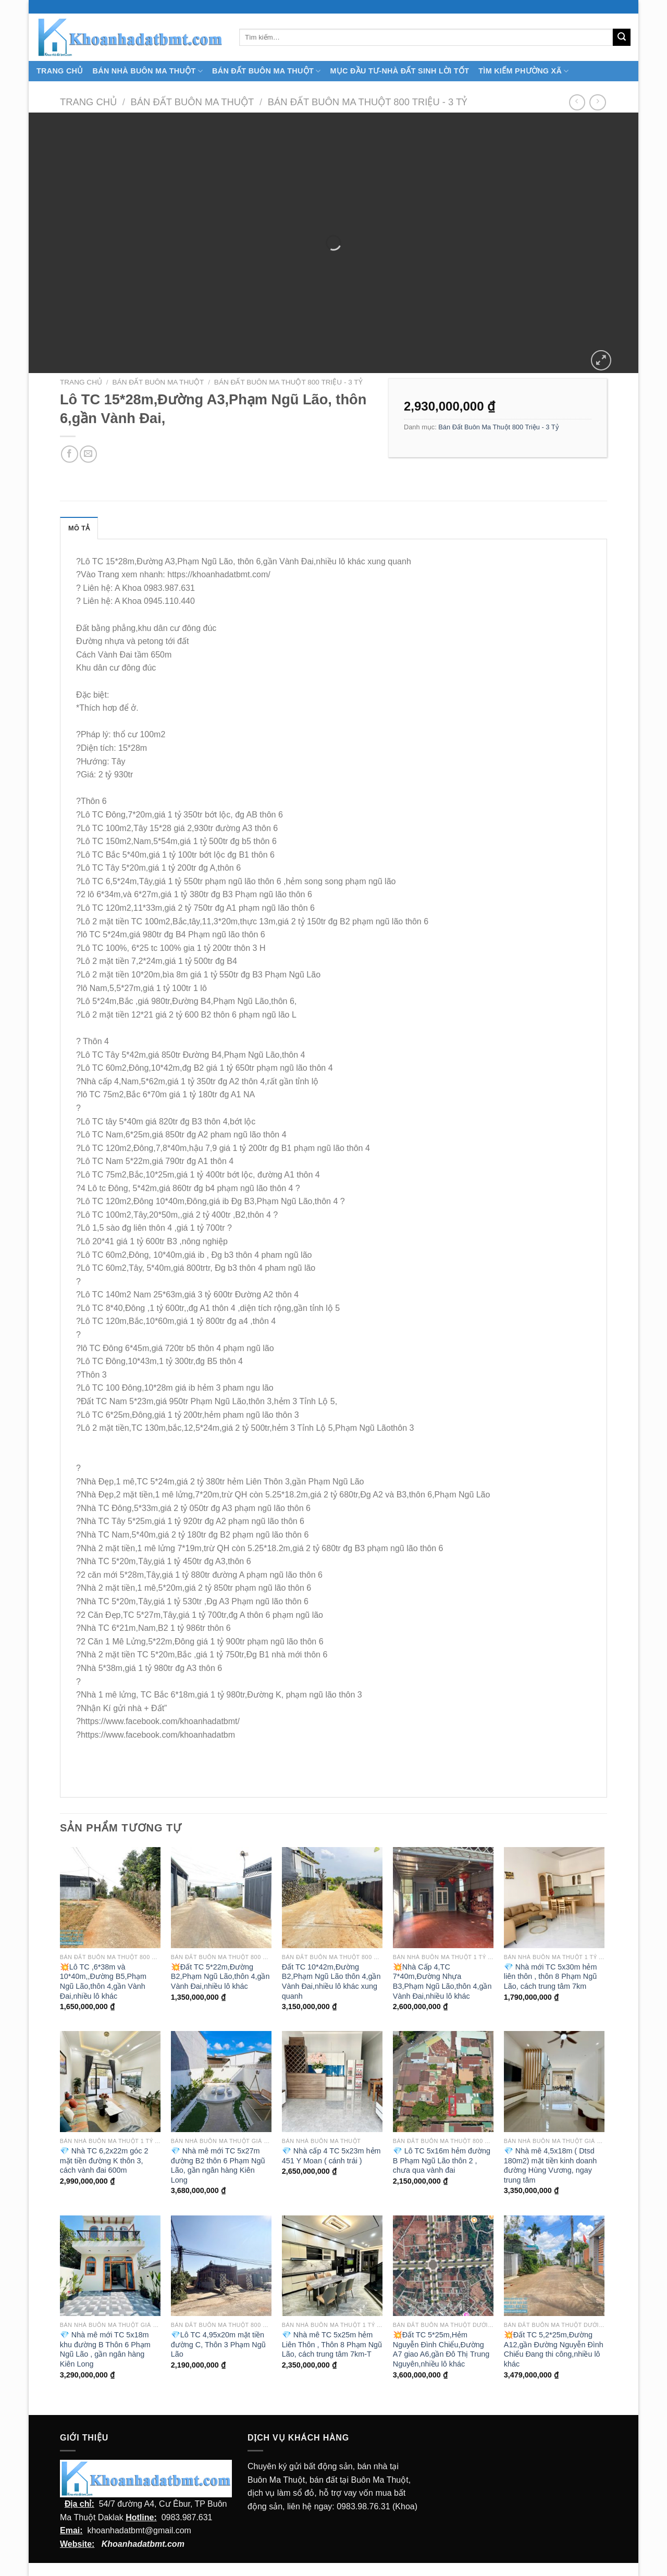  Describe the element at coordinates (218, 2344) in the screenshot. I see `💎Lô TC 4,95x20m mặt tiền đường C, Thôn 3 Phạm Ngũ Lão` at that location.